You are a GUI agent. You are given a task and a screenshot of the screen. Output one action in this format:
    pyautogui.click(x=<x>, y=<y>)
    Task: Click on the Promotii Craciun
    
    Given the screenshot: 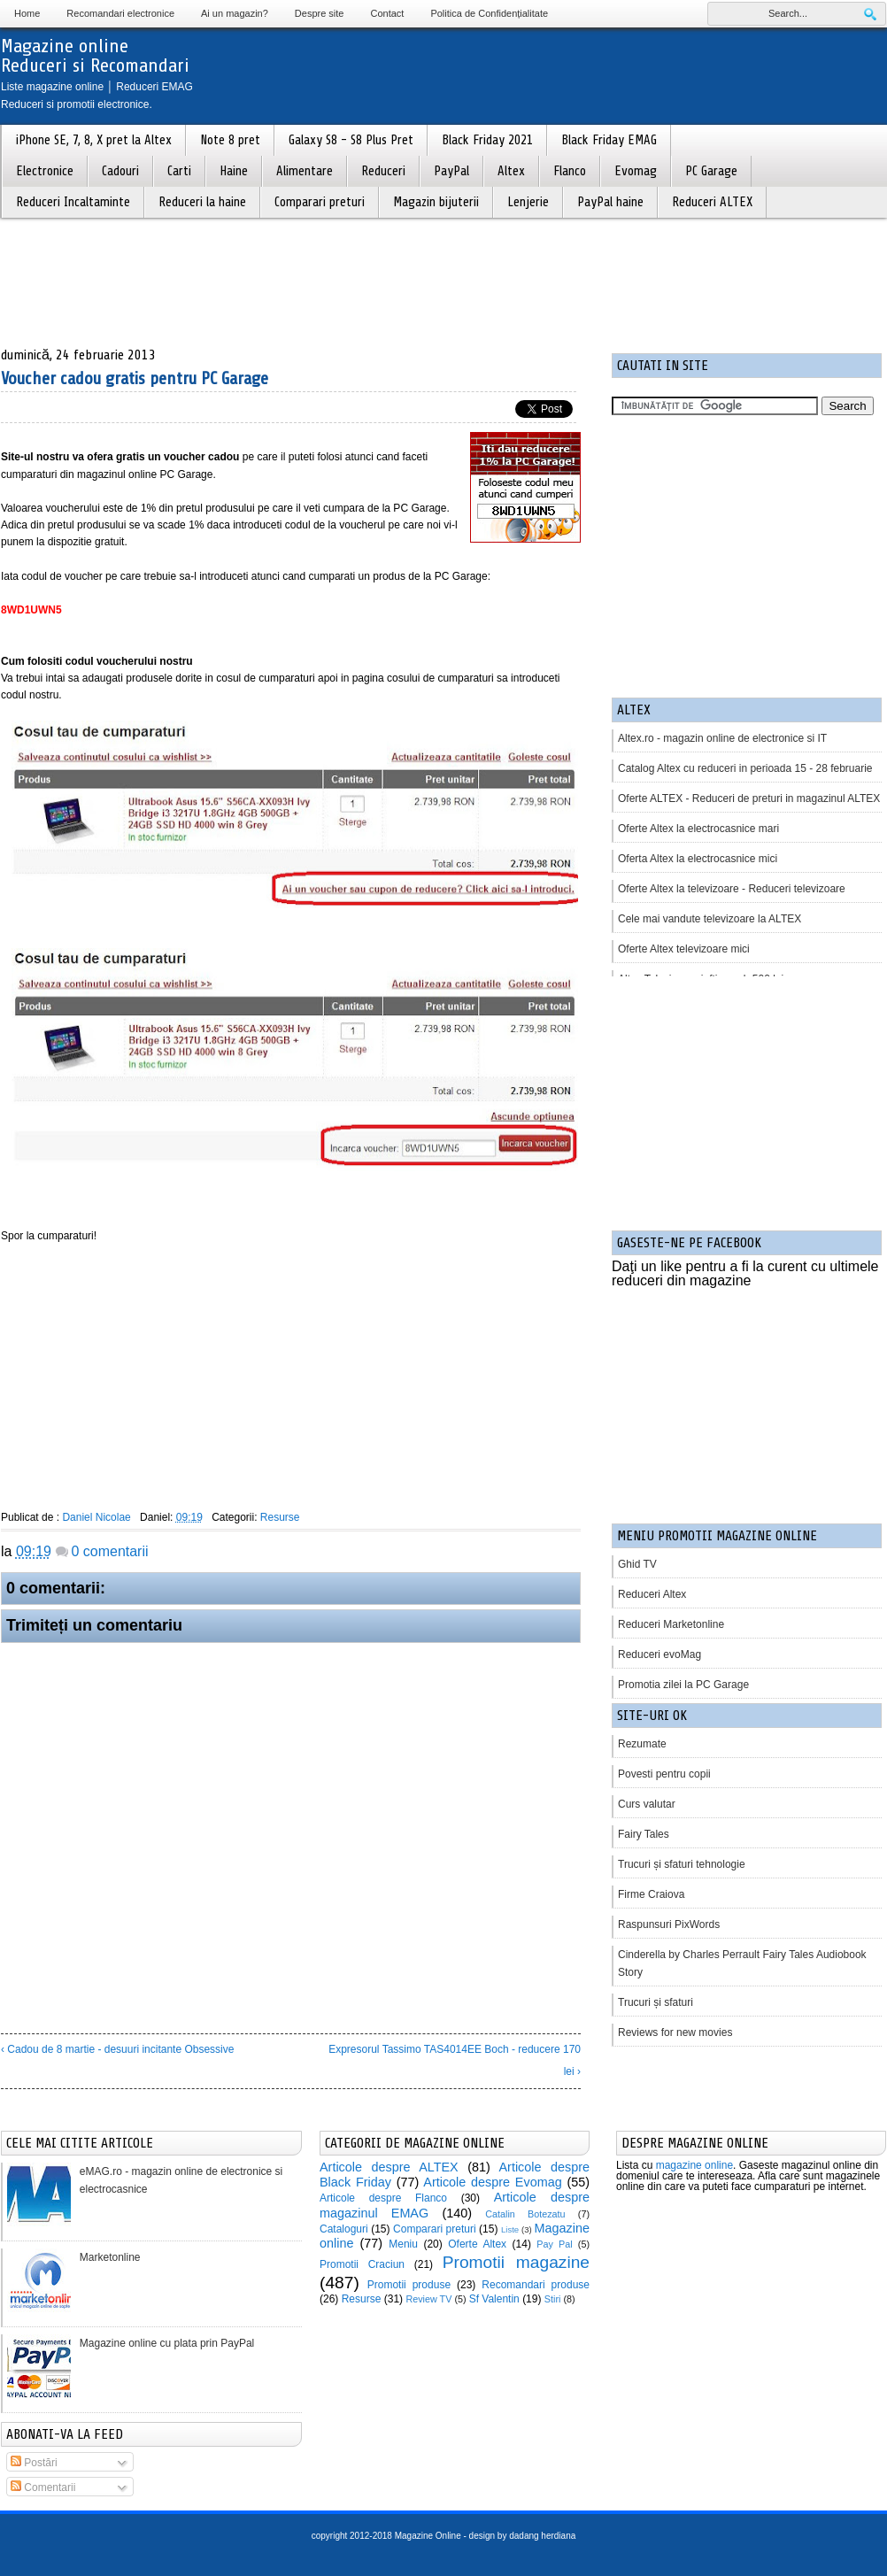 What is the action you would take?
    pyautogui.click(x=362, y=2264)
    